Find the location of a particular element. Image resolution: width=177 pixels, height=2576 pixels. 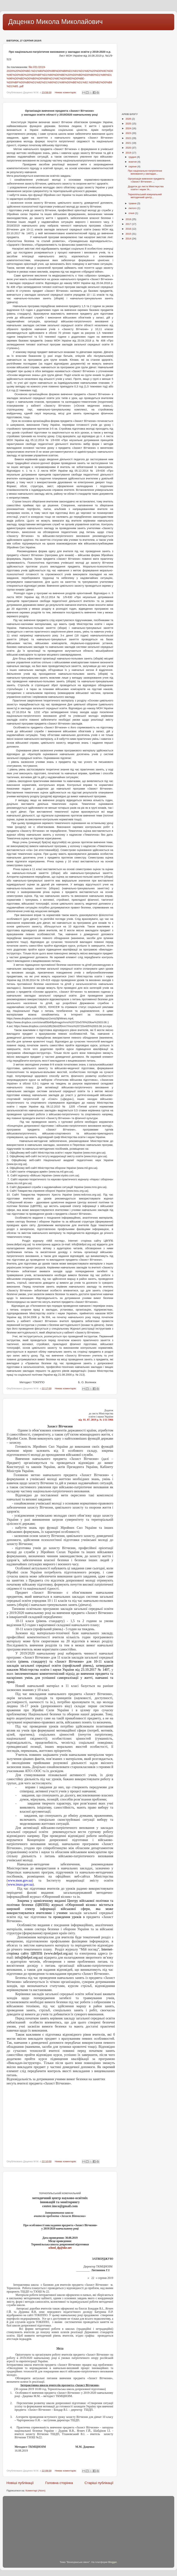

2022 is located at coordinates (129, 138).